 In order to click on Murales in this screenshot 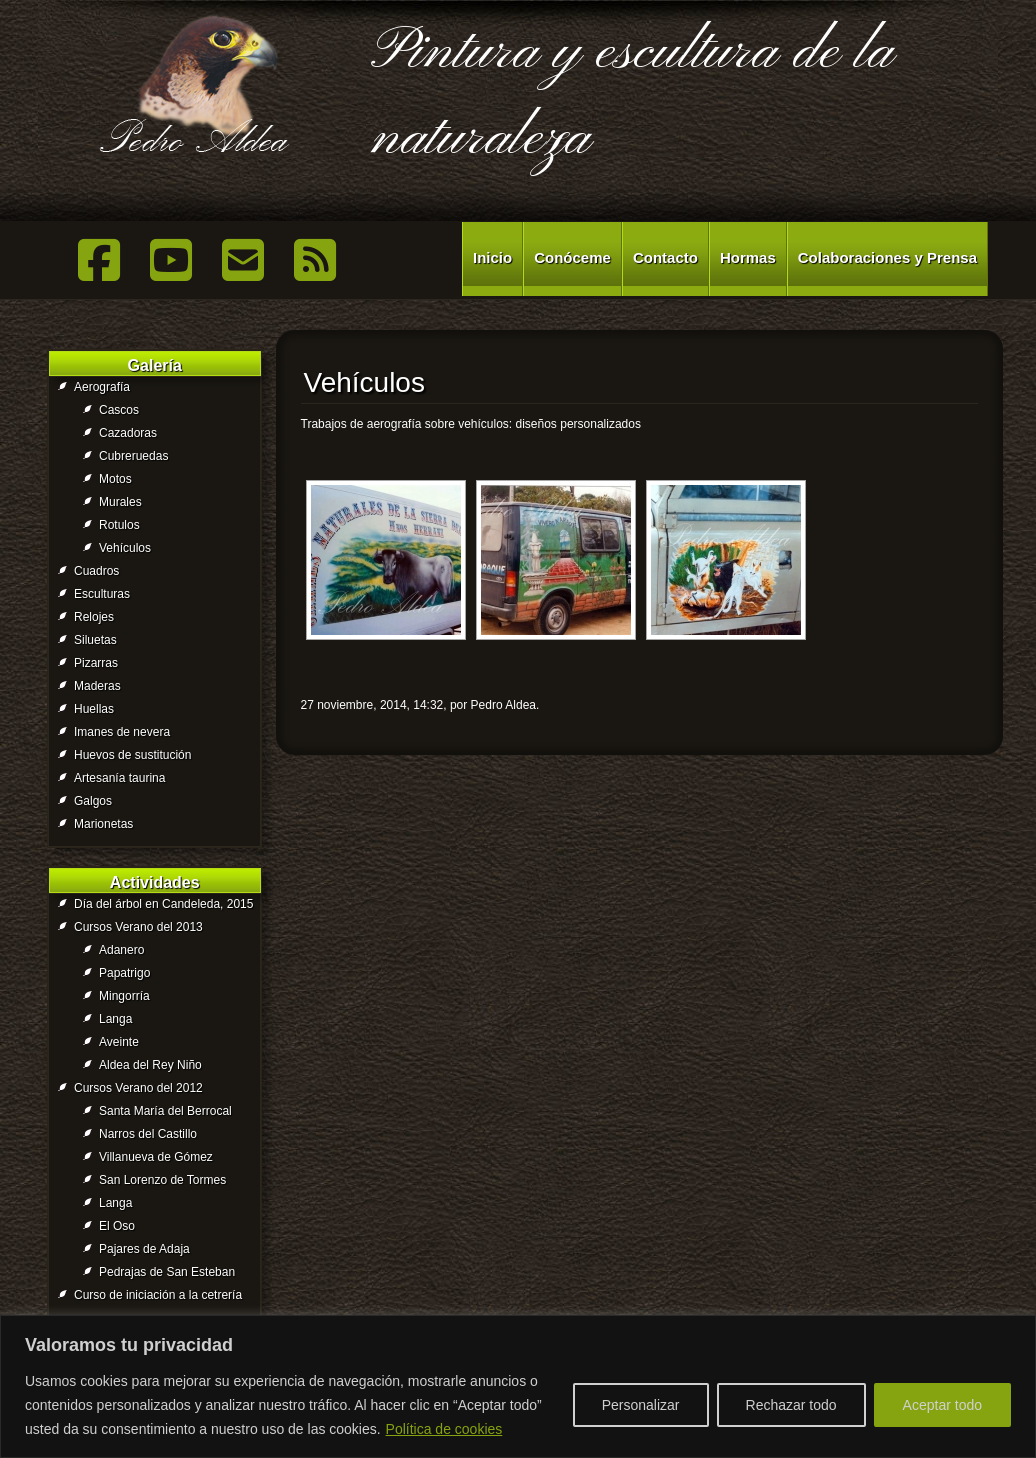, I will do `click(120, 502)`.